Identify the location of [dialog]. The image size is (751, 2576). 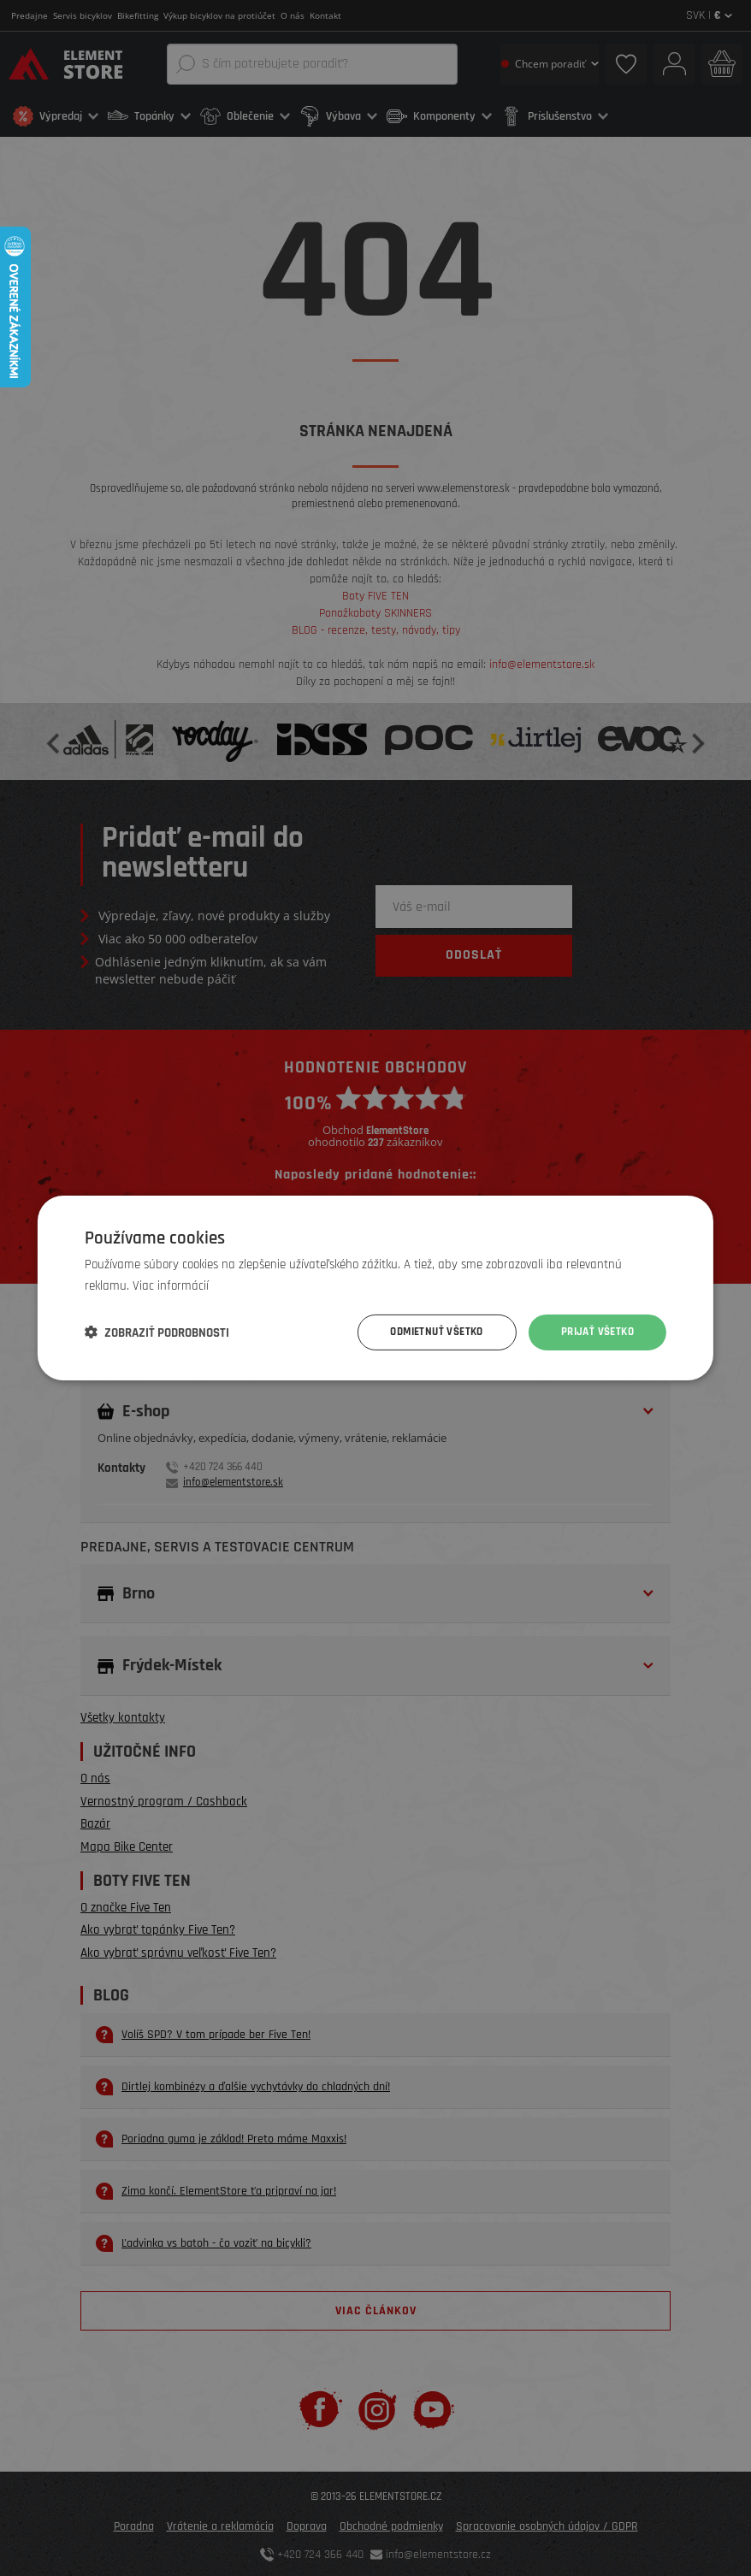
(375, 1288).